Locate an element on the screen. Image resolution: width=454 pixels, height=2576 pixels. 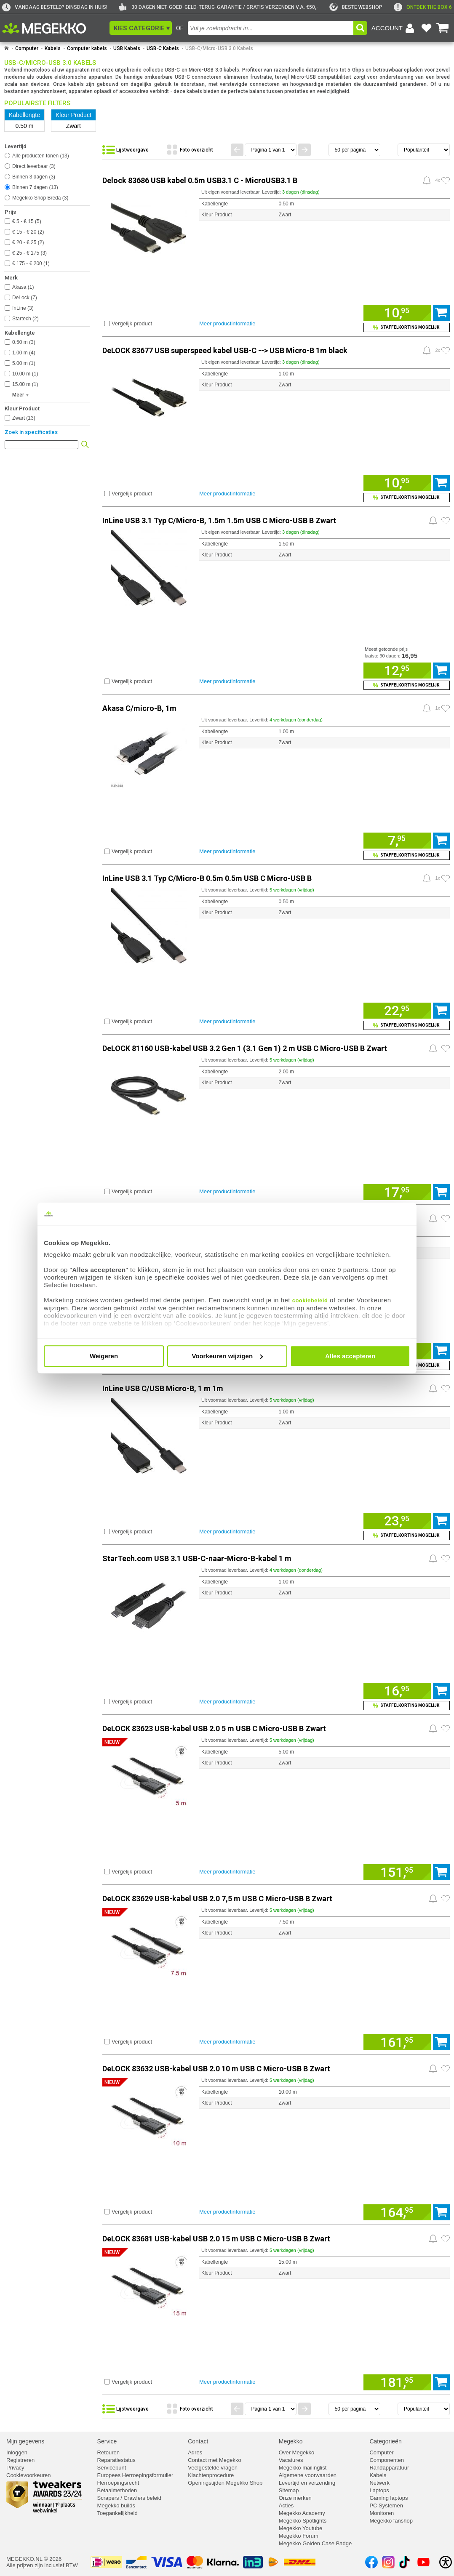
[Voeg artikel 164576 InLine USB 3.1 Typ C/Micro-B 0.5m 0.5m USB C Micro-USB B toe aan winkelmand] is located at coordinates (397, 1011).